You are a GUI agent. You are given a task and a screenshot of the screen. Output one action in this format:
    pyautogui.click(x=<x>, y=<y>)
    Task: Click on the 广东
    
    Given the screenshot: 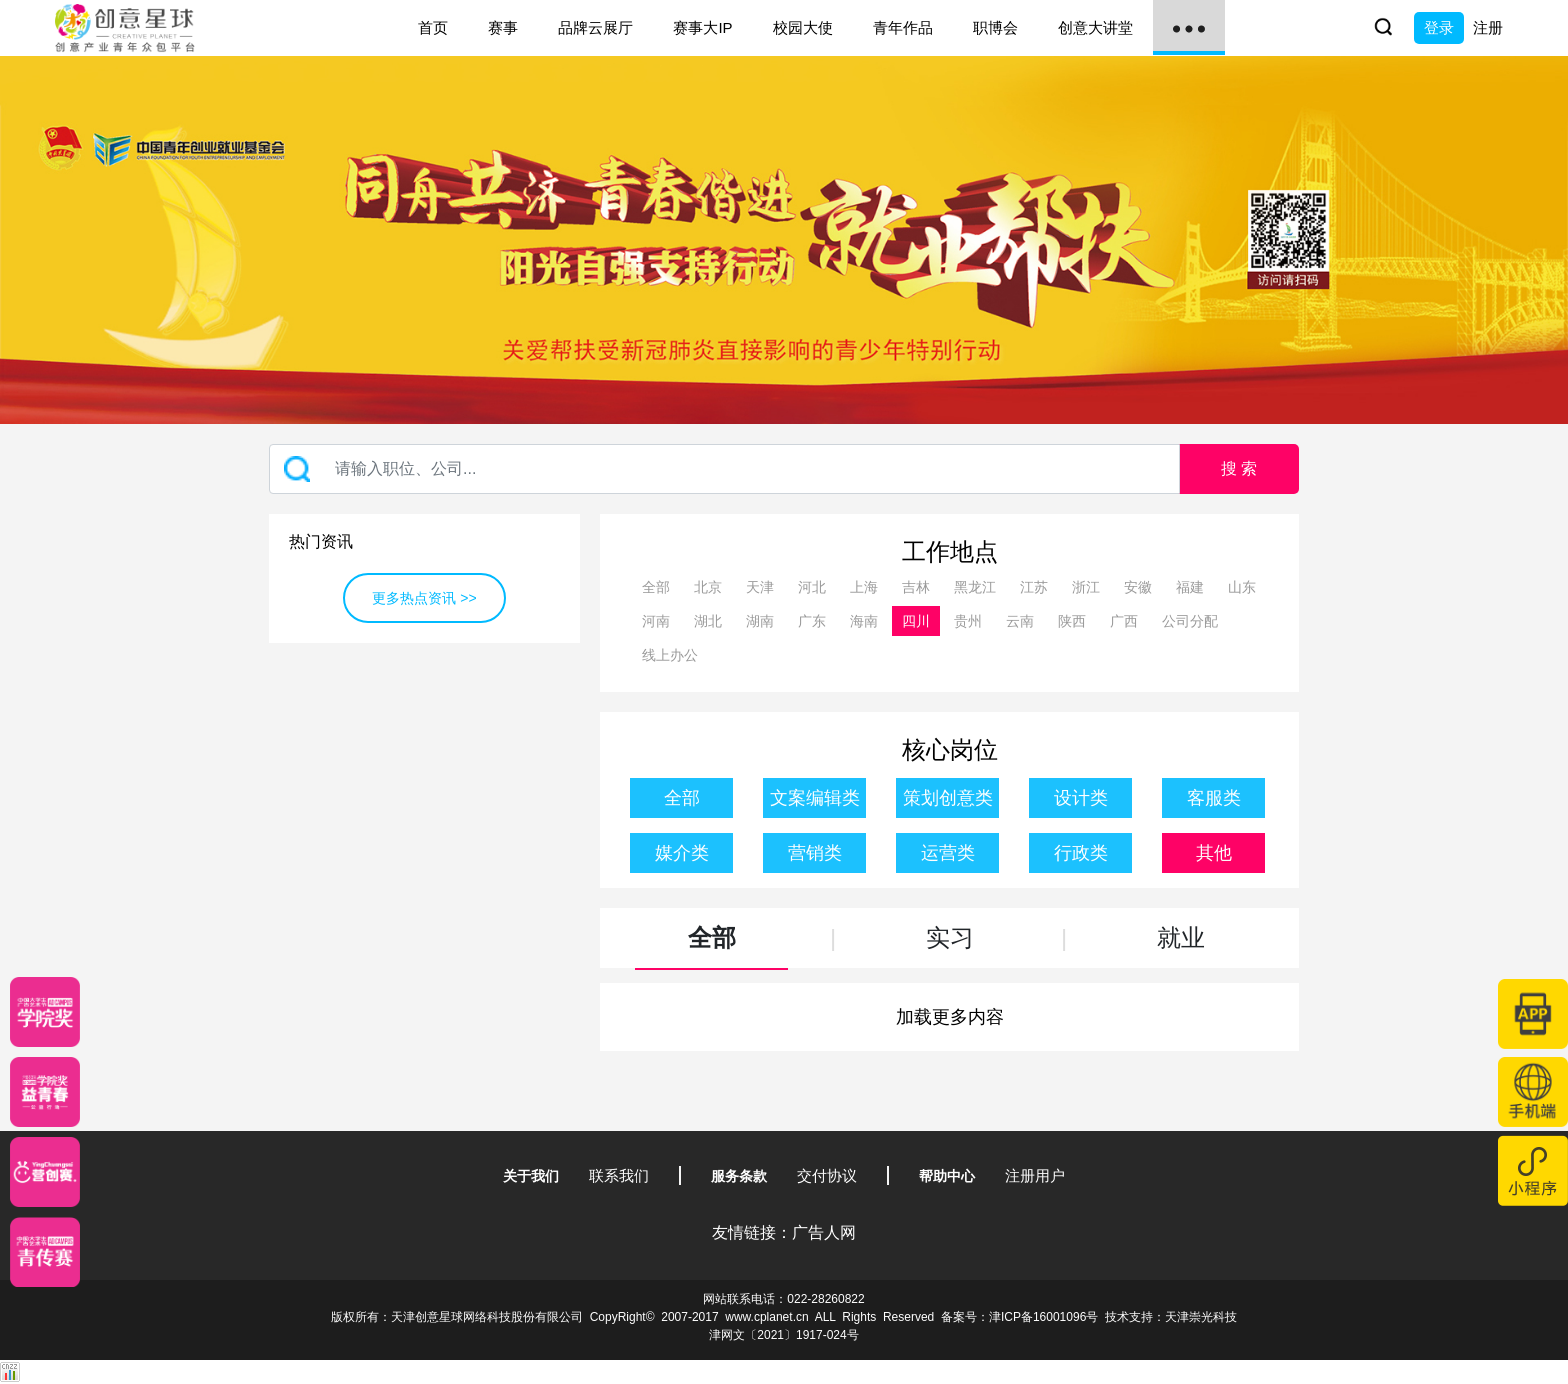 What is the action you would take?
    pyautogui.click(x=812, y=621)
    